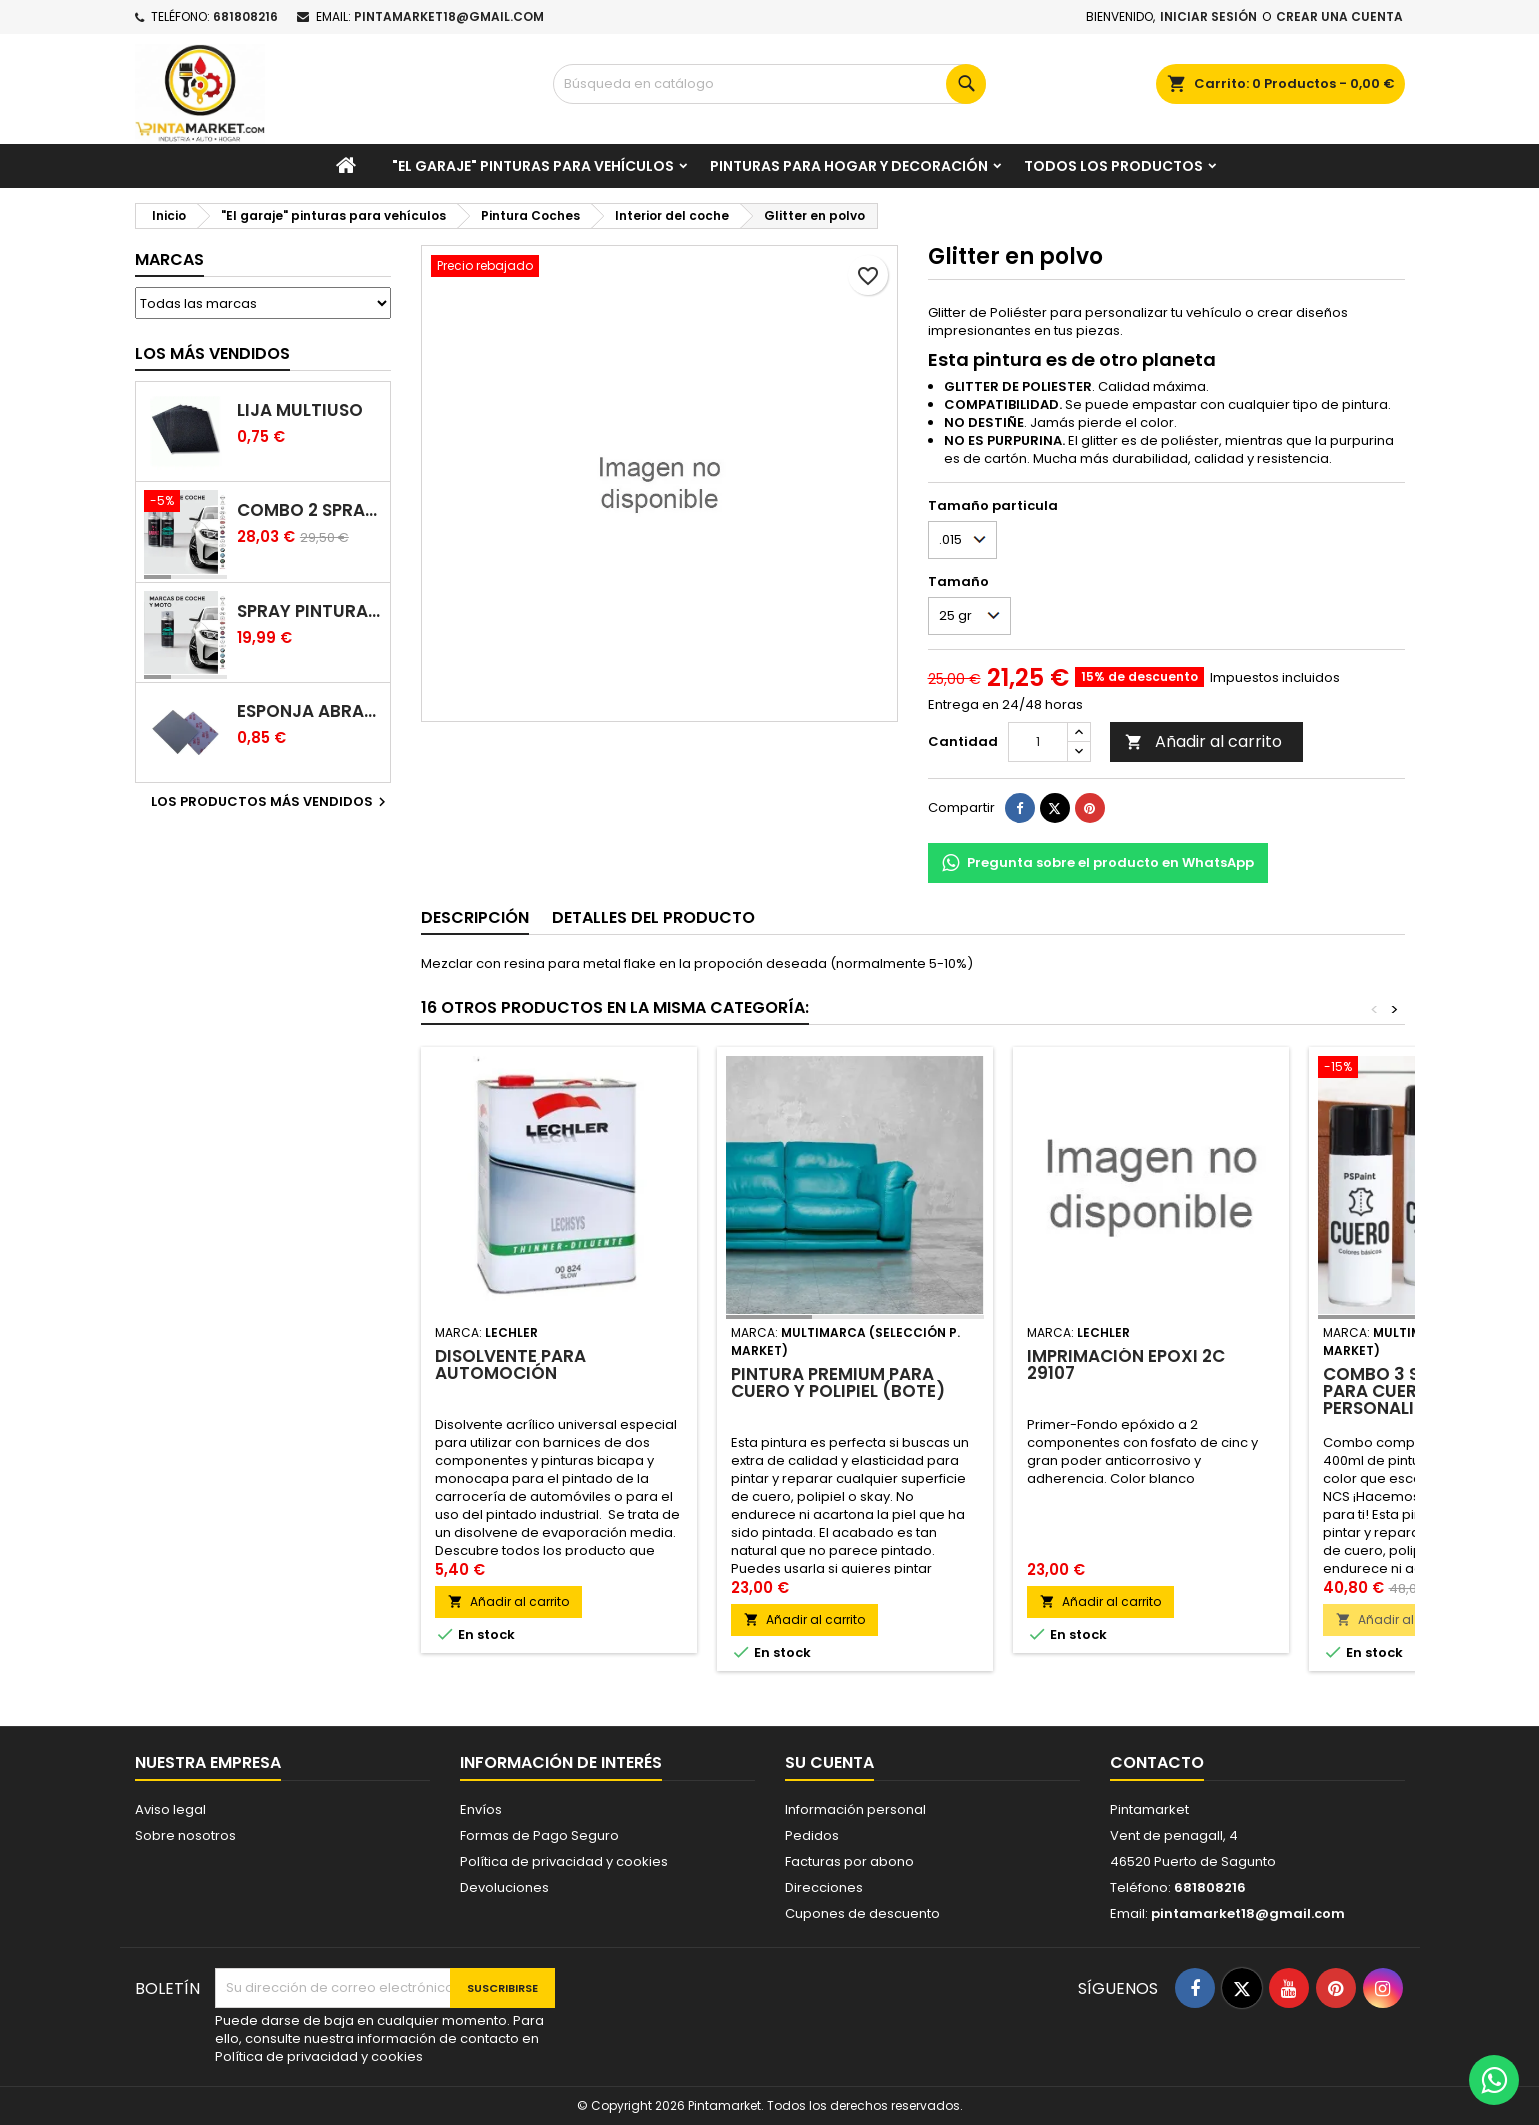 This screenshot has height=2125, width=1539. I want to click on Detalles del producto [tab], so click(653, 917).